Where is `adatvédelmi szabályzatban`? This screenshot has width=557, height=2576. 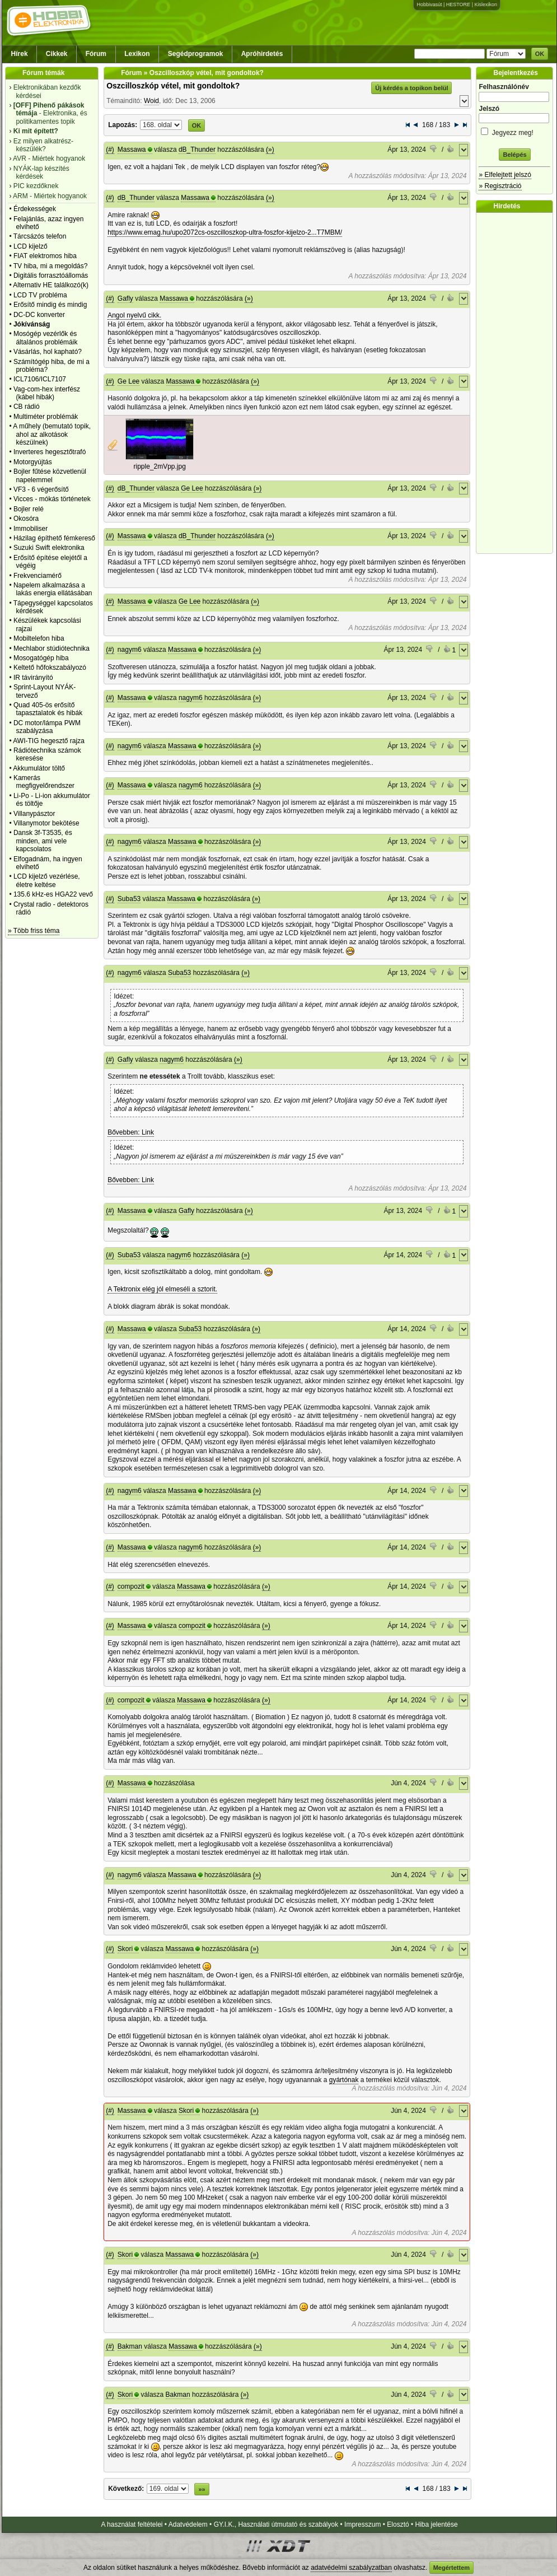 adatvédelmi szabályzatban is located at coordinates (351, 2568).